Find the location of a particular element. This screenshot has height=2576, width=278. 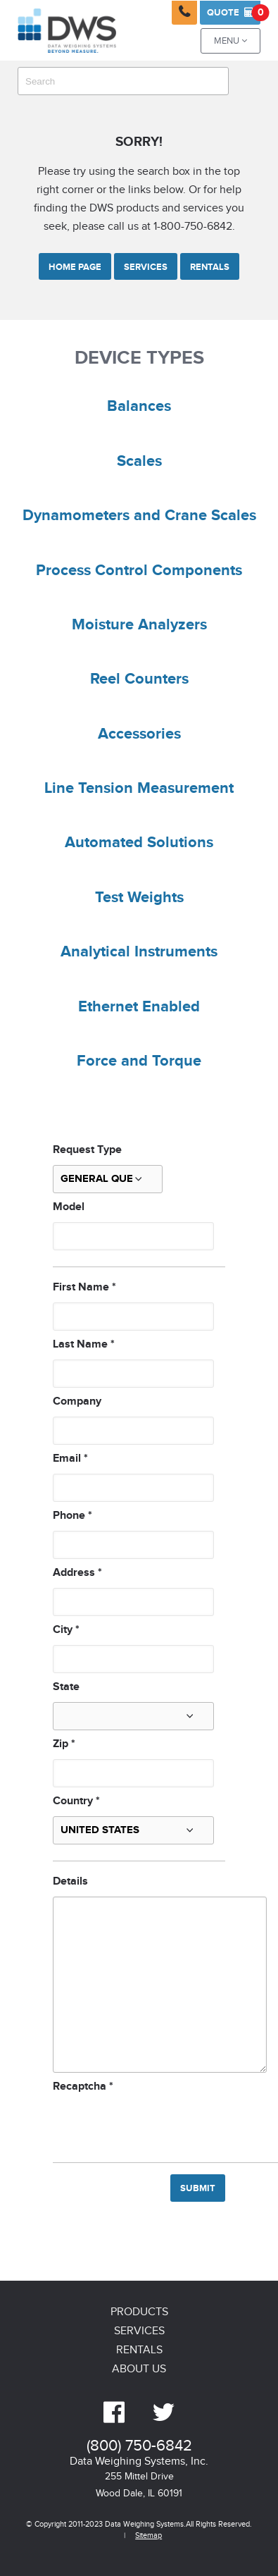

[presentation] is located at coordinates (160, 2123).